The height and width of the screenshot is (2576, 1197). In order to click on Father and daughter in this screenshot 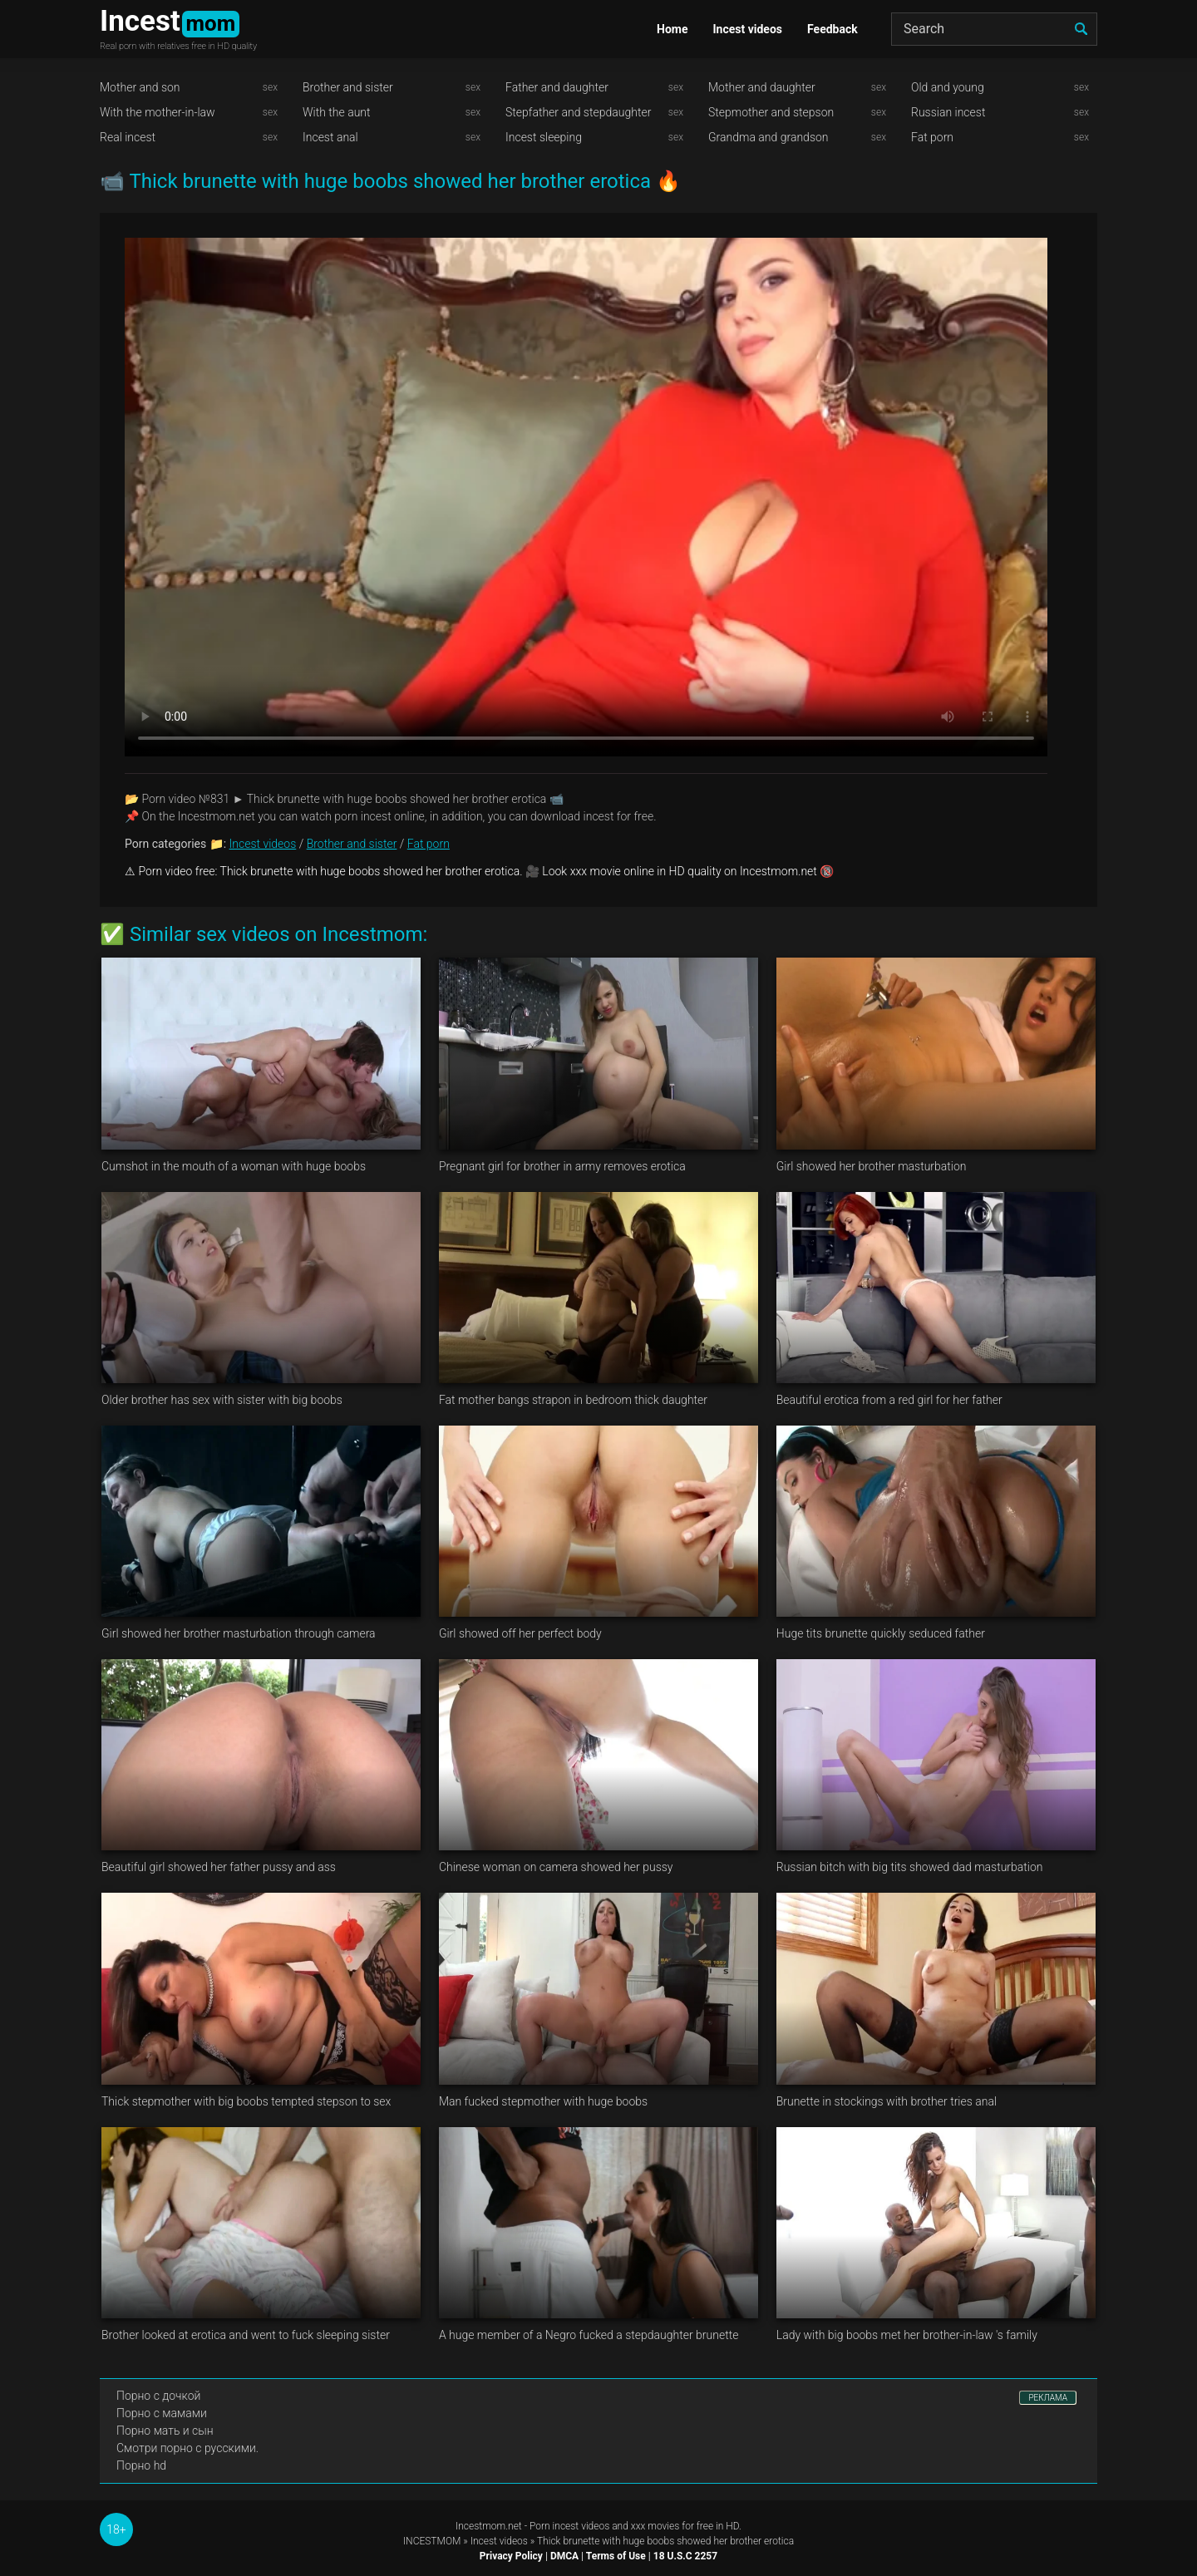, I will do `click(556, 87)`.